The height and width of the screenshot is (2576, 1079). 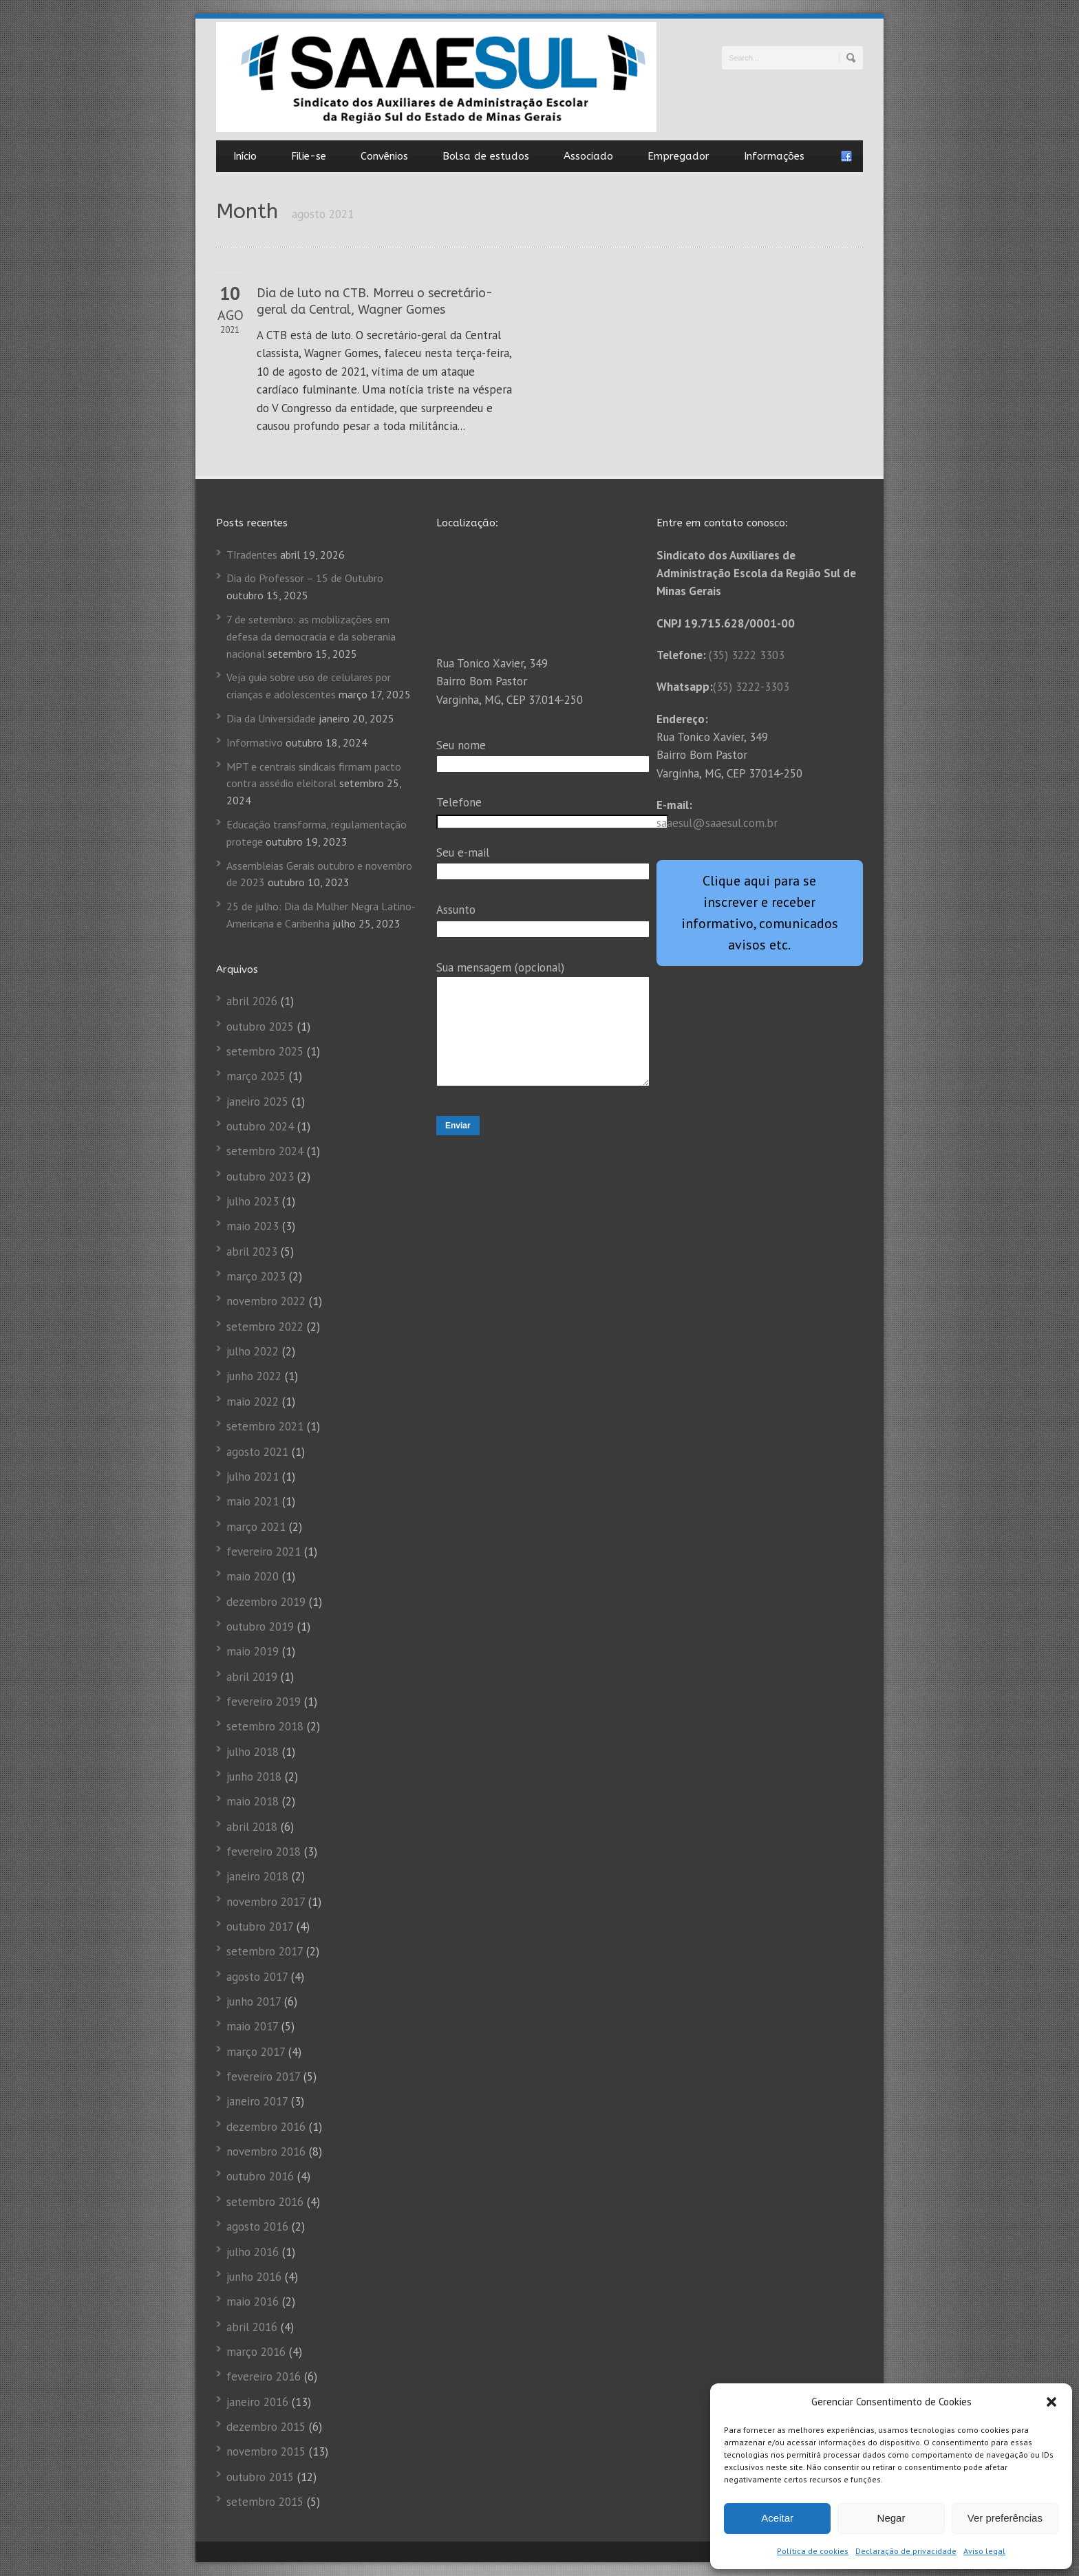 I want to click on Bolsa de estudos, so click(x=485, y=156).